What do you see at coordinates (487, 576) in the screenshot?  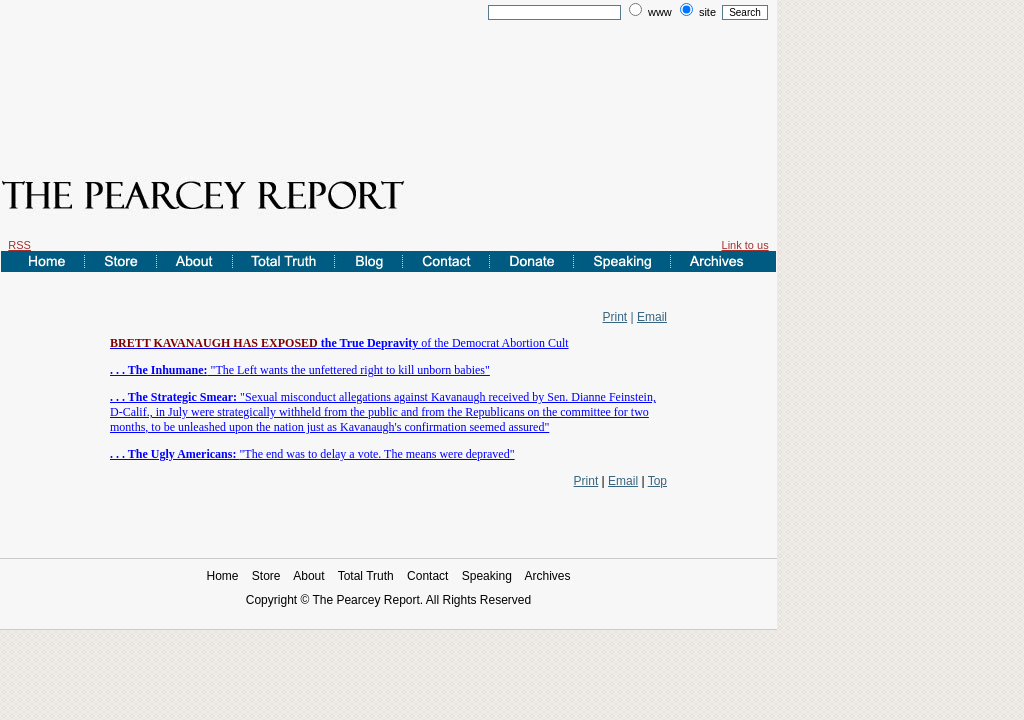 I see `Speaking` at bounding box center [487, 576].